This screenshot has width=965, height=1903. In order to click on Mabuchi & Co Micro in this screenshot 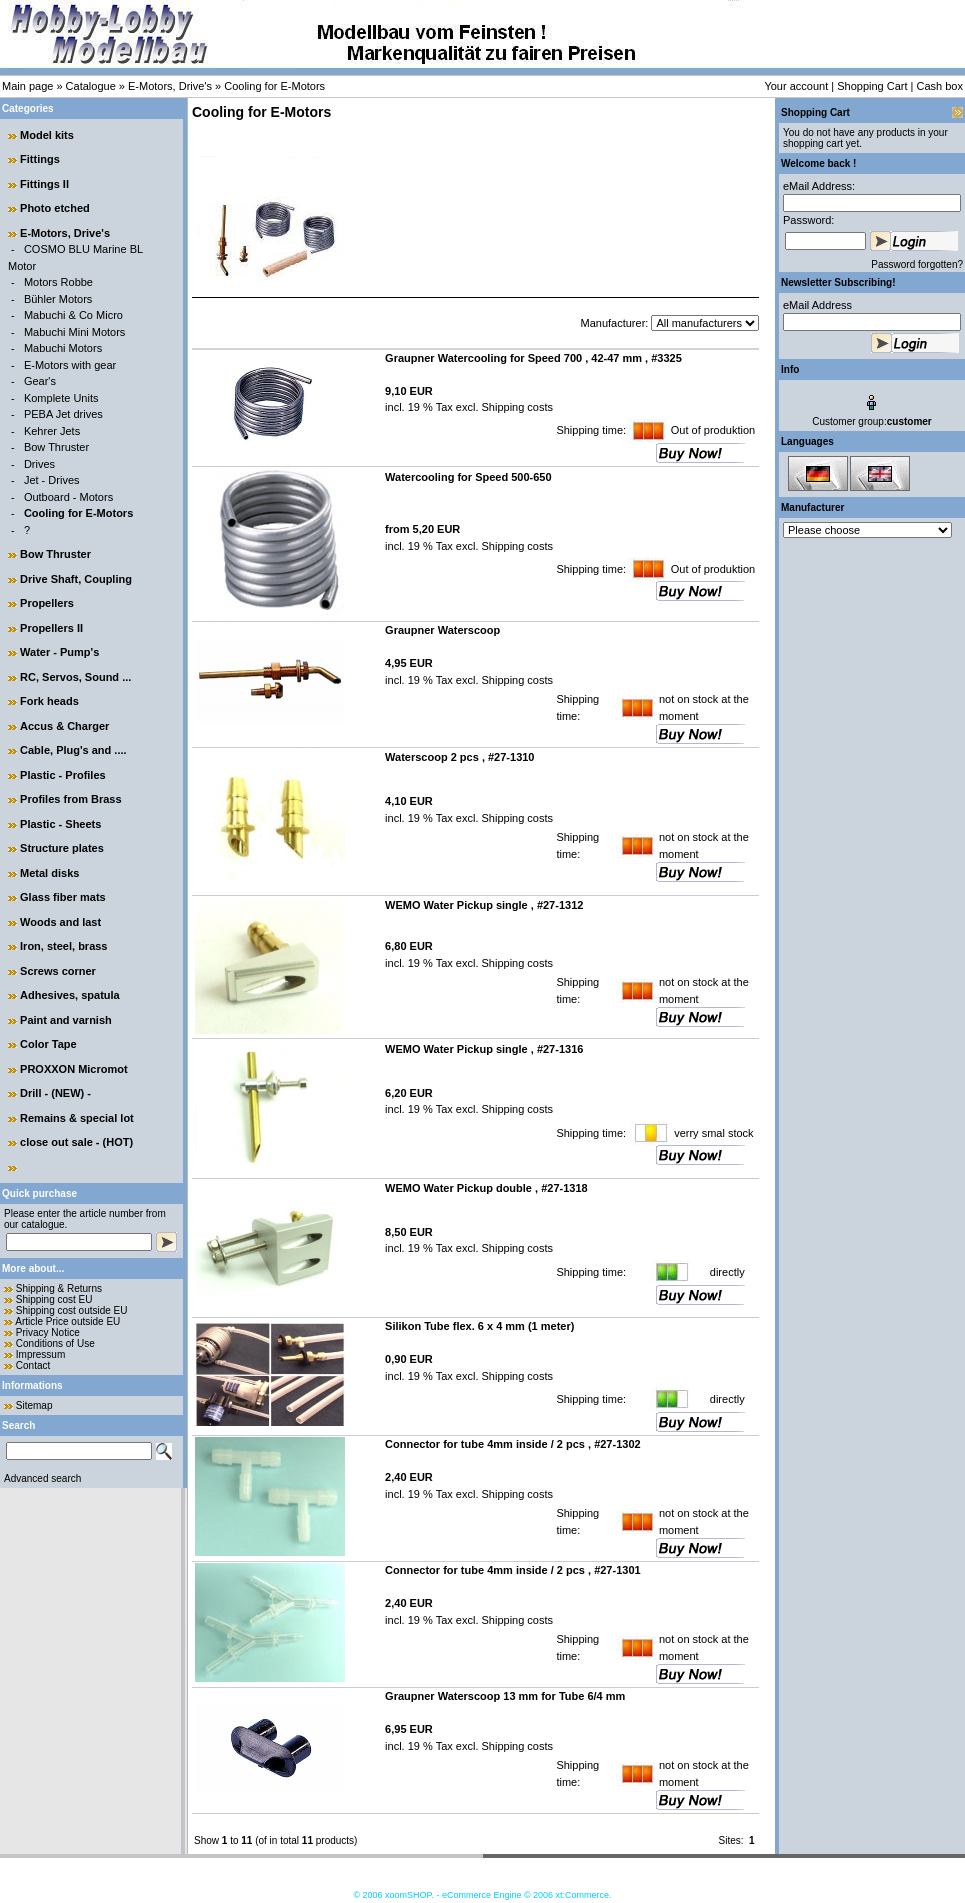, I will do `click(73, 315)`.